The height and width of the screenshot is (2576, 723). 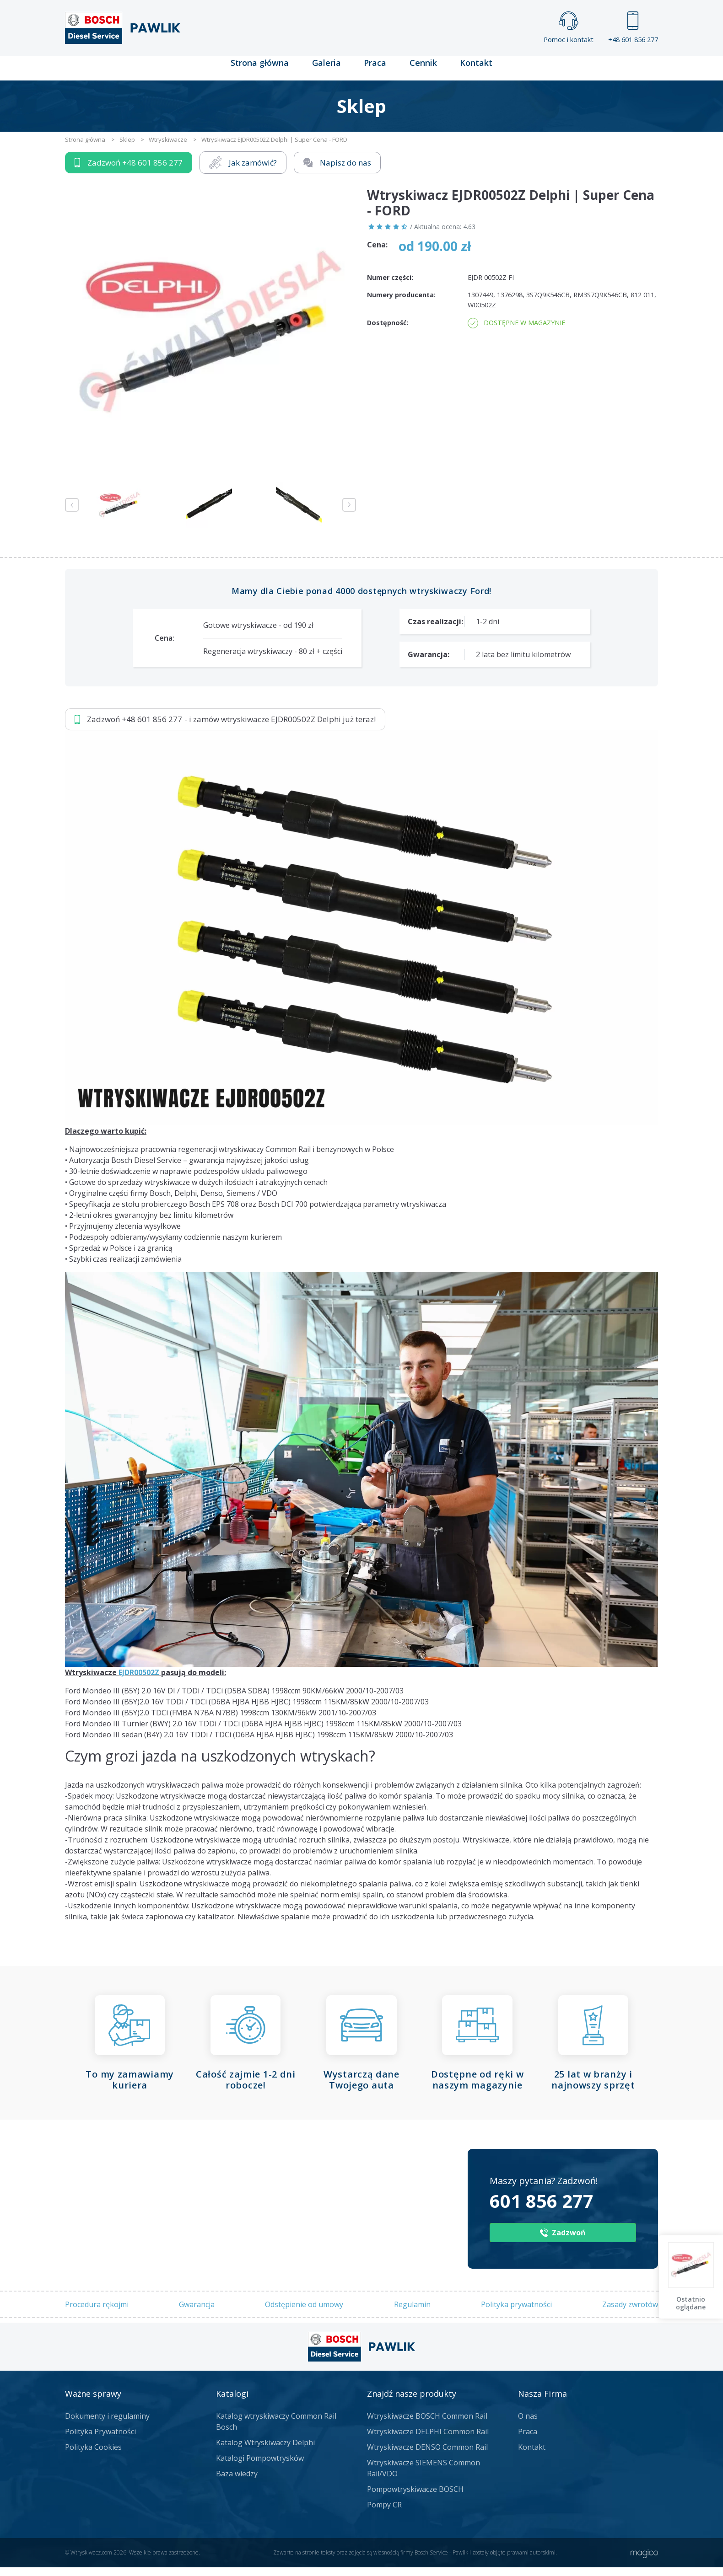 What do you see at coordinates (384, 2513) in the screenshot?
I see `Pompy CR` at bounding box center [384, 2513].